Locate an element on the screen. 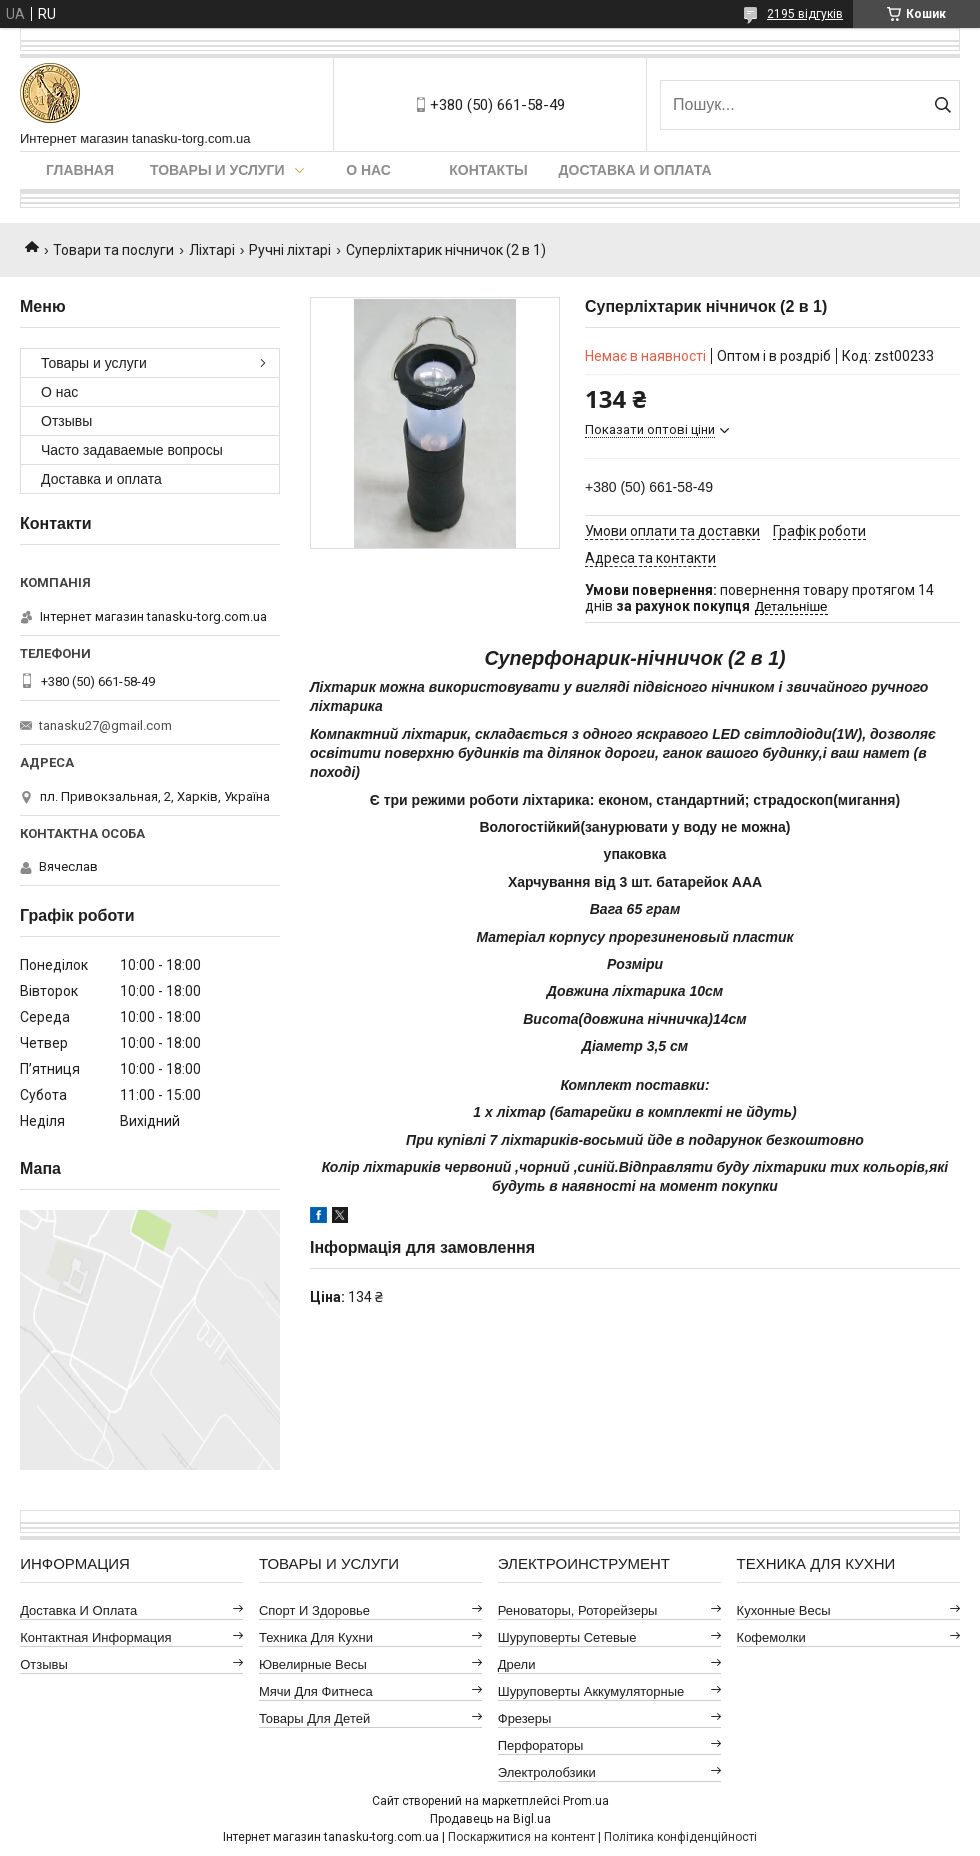 This screenshot has width=980, height=1856. Доставка и оплата is located at coordinates (635, 170).